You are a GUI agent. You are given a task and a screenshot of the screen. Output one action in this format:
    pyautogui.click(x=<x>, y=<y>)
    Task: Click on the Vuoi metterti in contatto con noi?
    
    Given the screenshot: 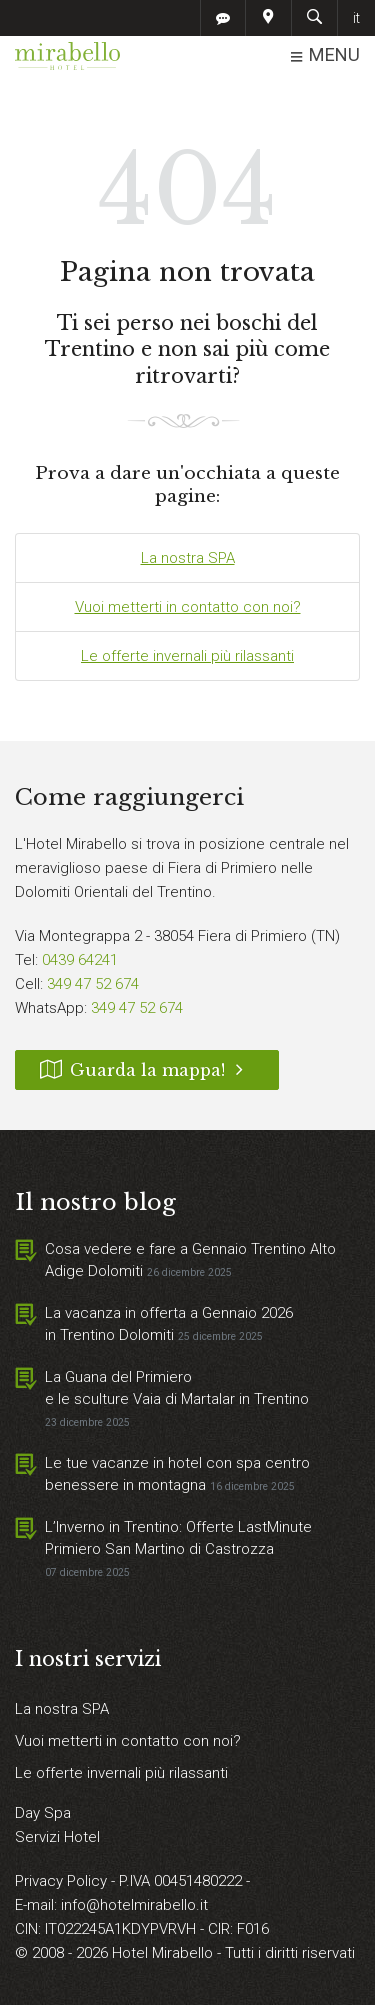 What is the action you would take?
    pyautogui.click(x=188, y=607)
    